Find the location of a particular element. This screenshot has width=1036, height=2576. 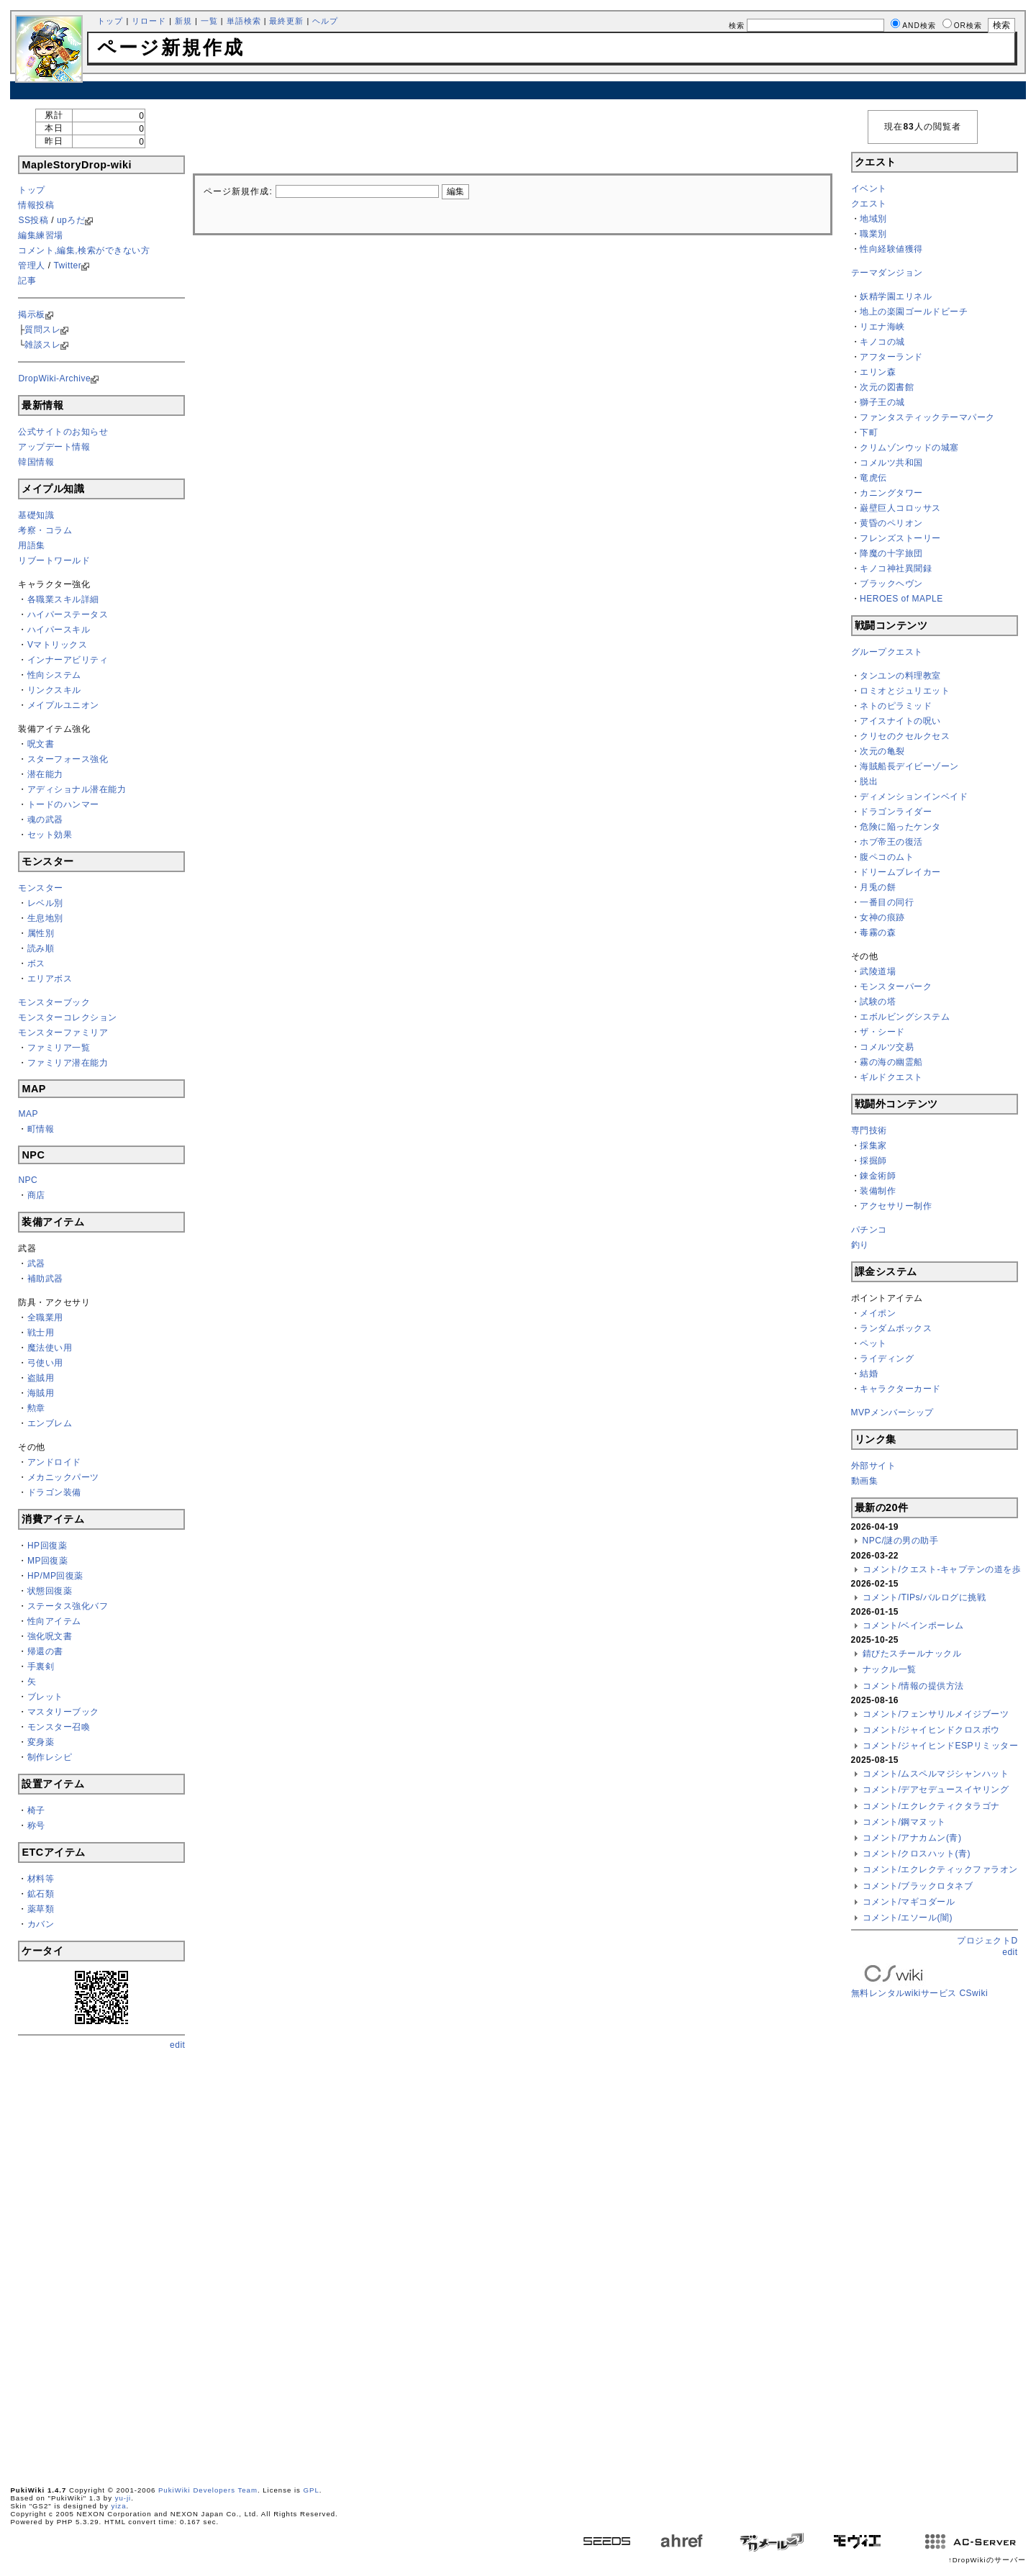

グループクエスト is located at coordinates (887, 652).